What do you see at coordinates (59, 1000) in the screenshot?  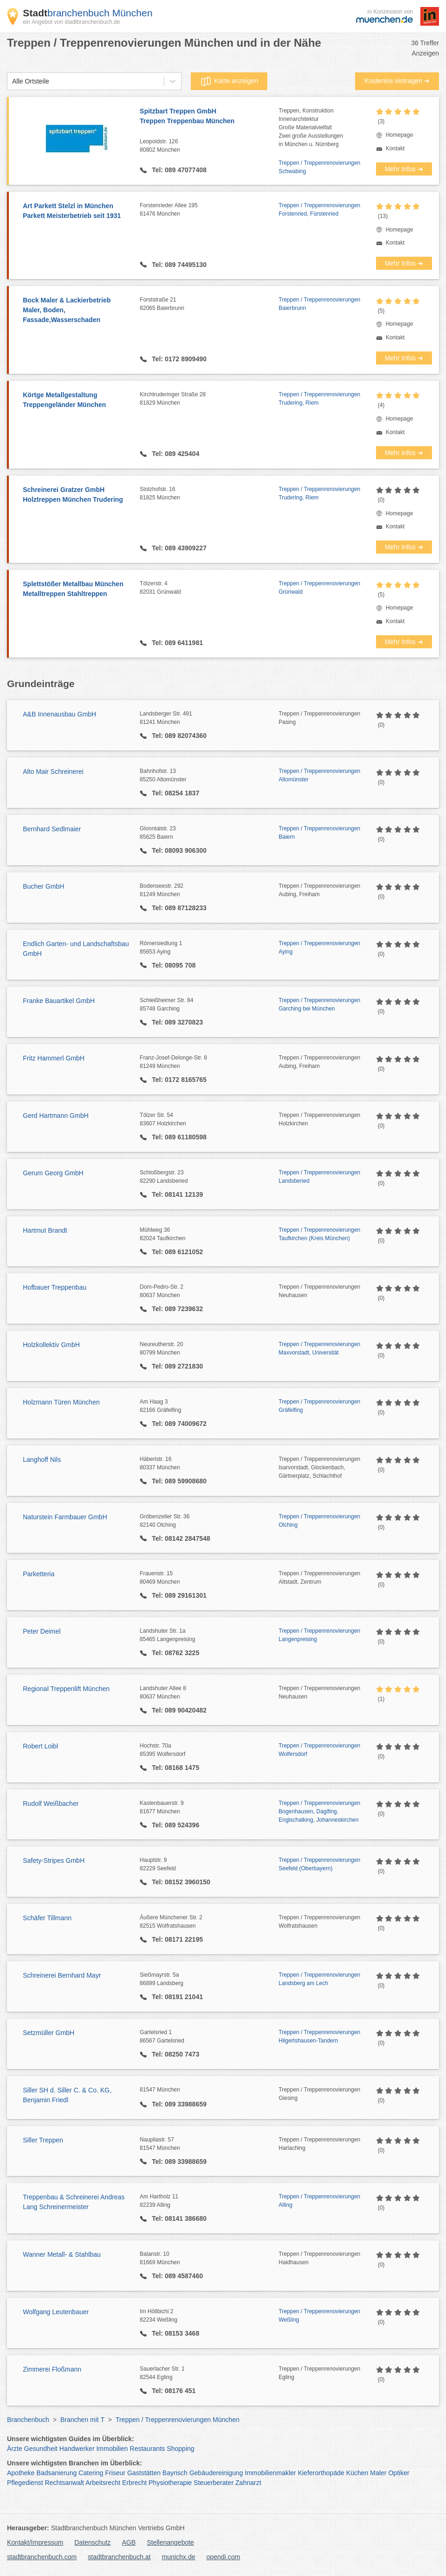 I see `Franke Bauartikel GmbH` at bounding box center [59, 1000].